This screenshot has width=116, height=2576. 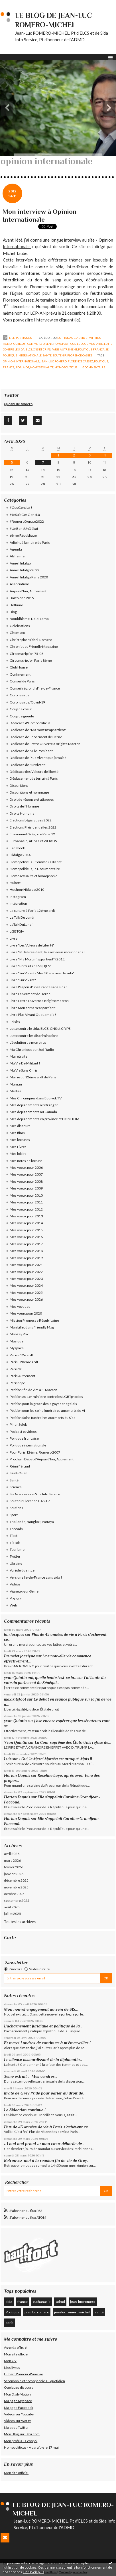 I want to click on Carte, so click(x=10, y=1937).